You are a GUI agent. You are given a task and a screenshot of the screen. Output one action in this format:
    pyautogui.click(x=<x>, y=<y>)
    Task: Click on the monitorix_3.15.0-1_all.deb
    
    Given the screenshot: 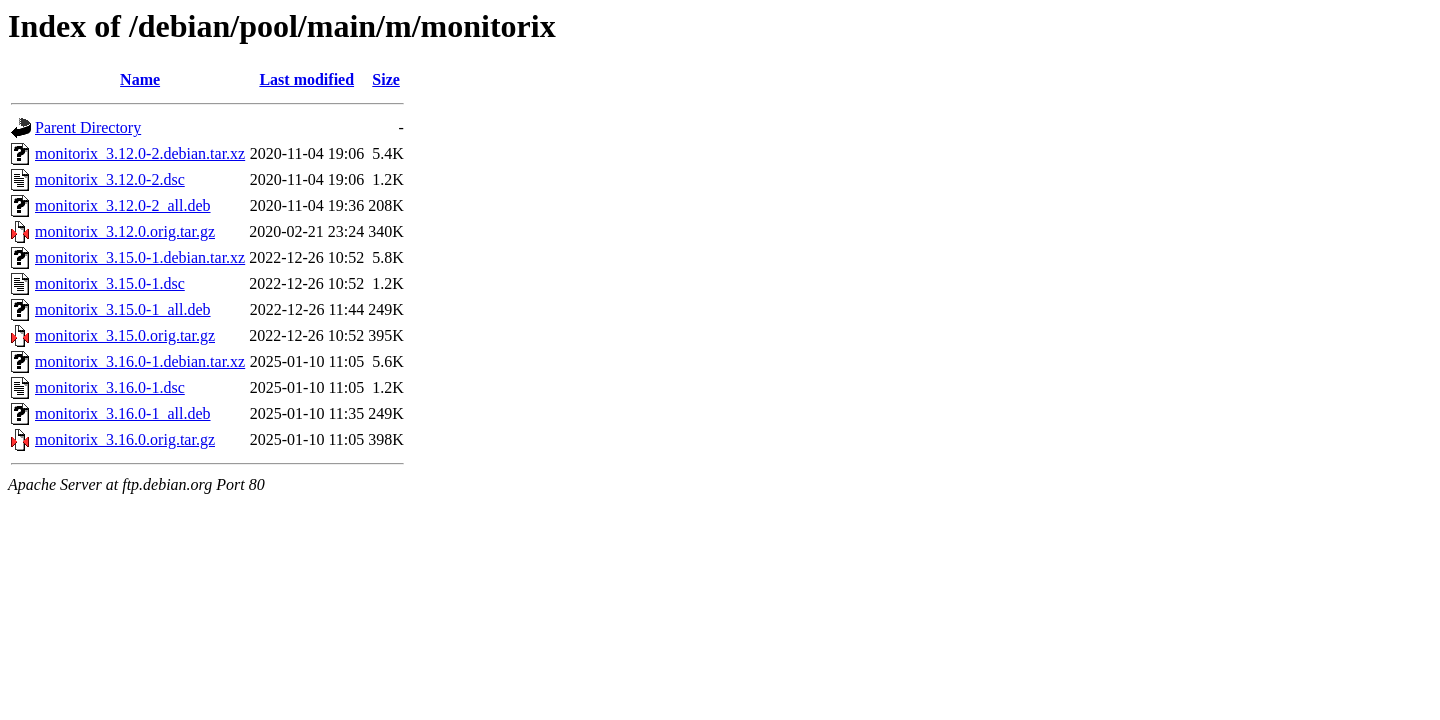 What is the action you would take?
    pyautogui.click(x=123, y=309)
    